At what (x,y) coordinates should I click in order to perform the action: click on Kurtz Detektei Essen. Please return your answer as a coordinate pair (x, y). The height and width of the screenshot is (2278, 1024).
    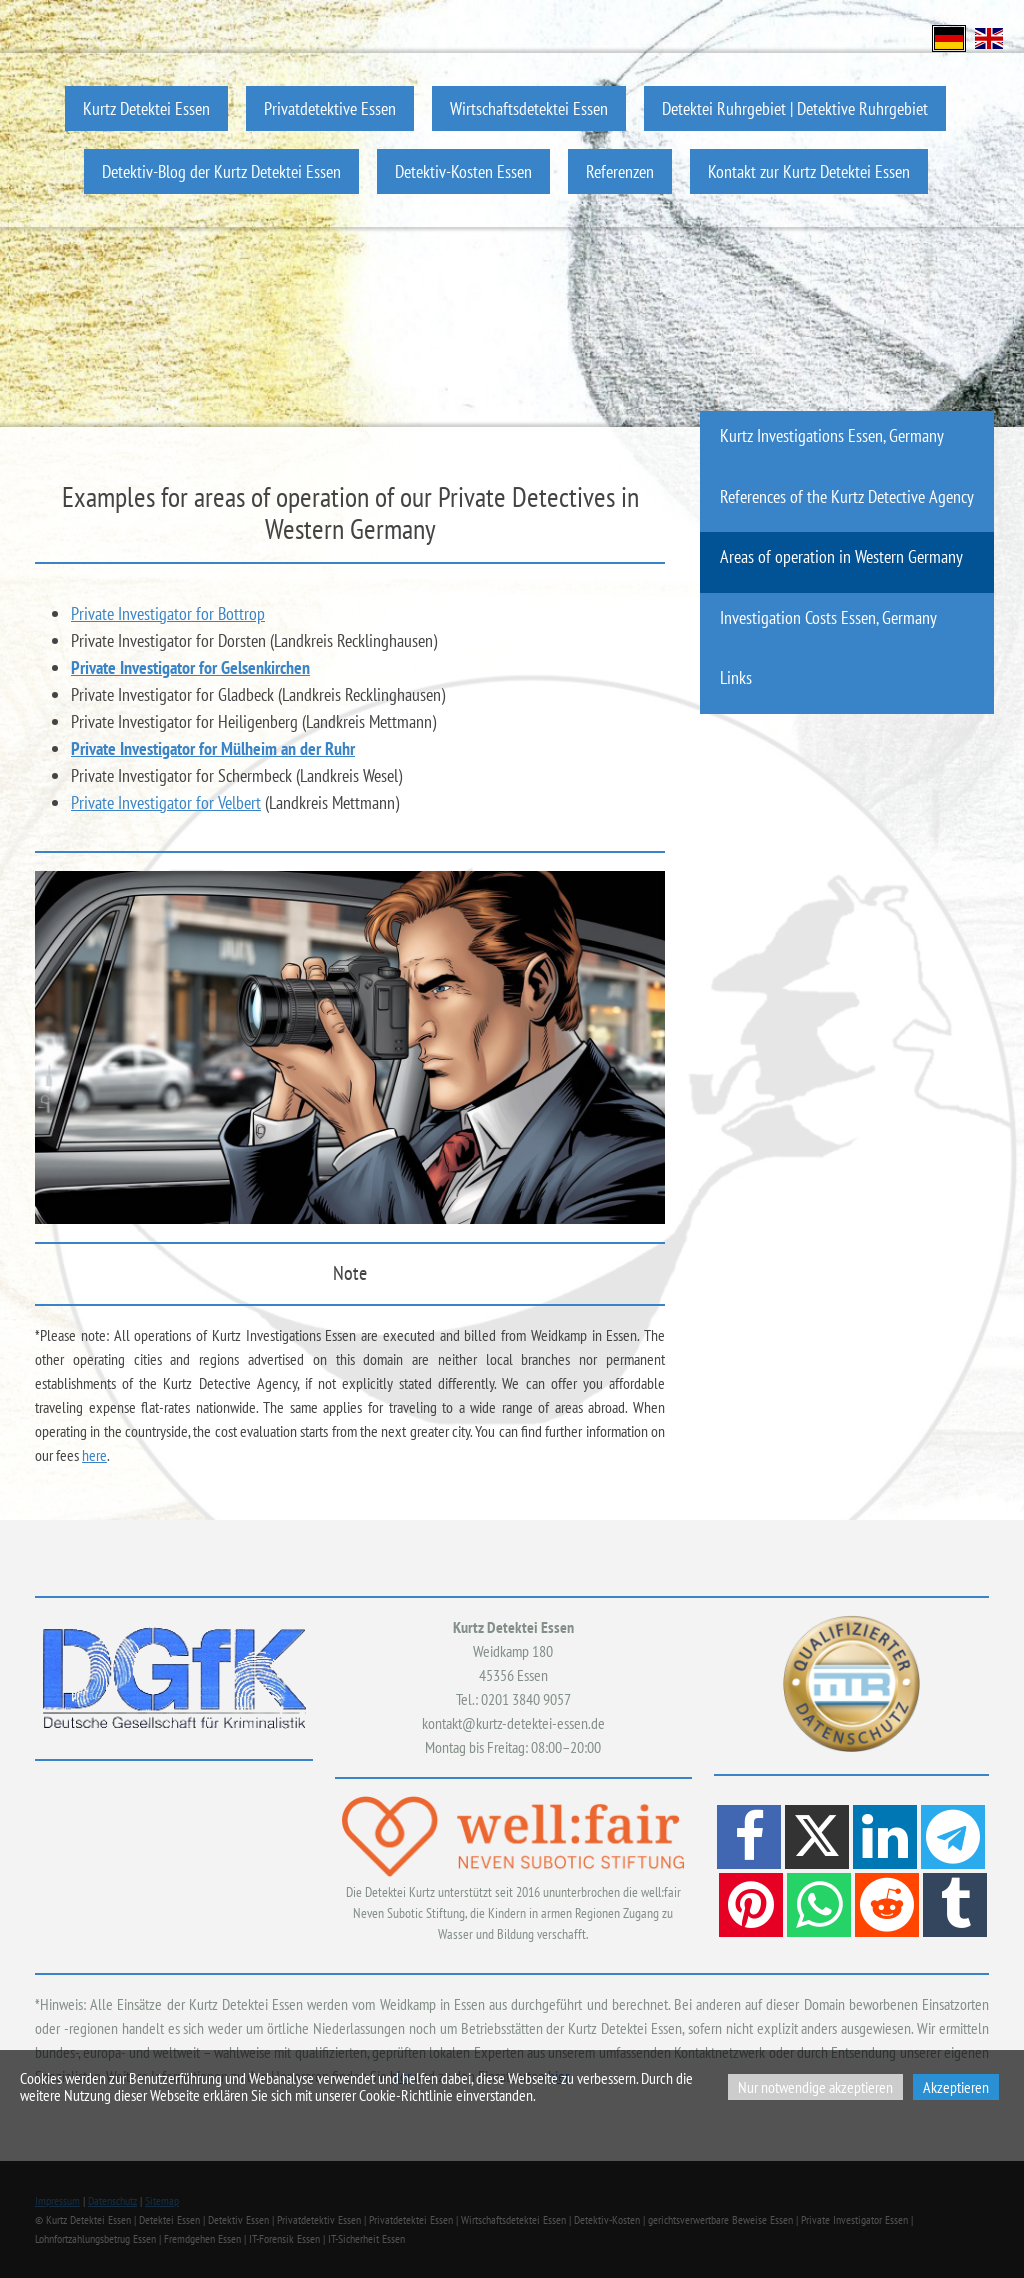
    Looking at the image, I should click on (146, 108).